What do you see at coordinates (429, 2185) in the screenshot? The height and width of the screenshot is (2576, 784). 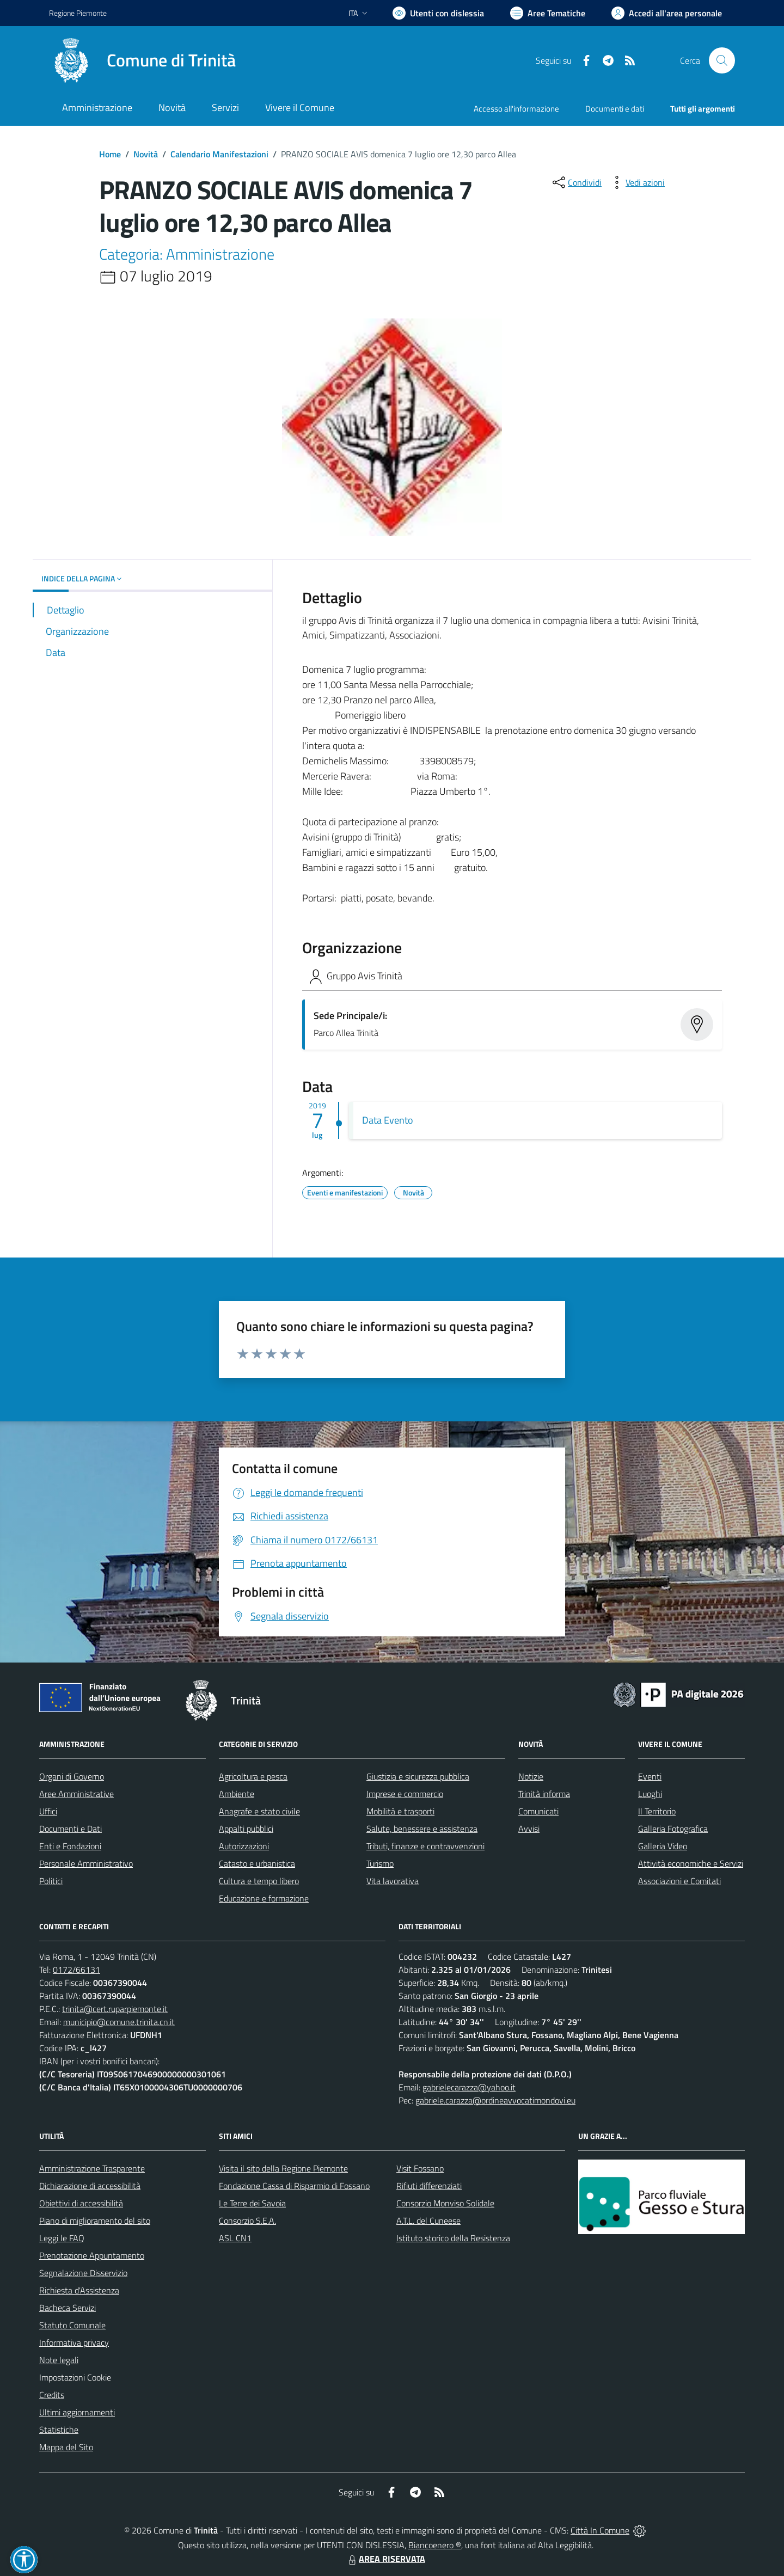 I see `Rifiuti differenziati` at bounding box center [429, 2185].